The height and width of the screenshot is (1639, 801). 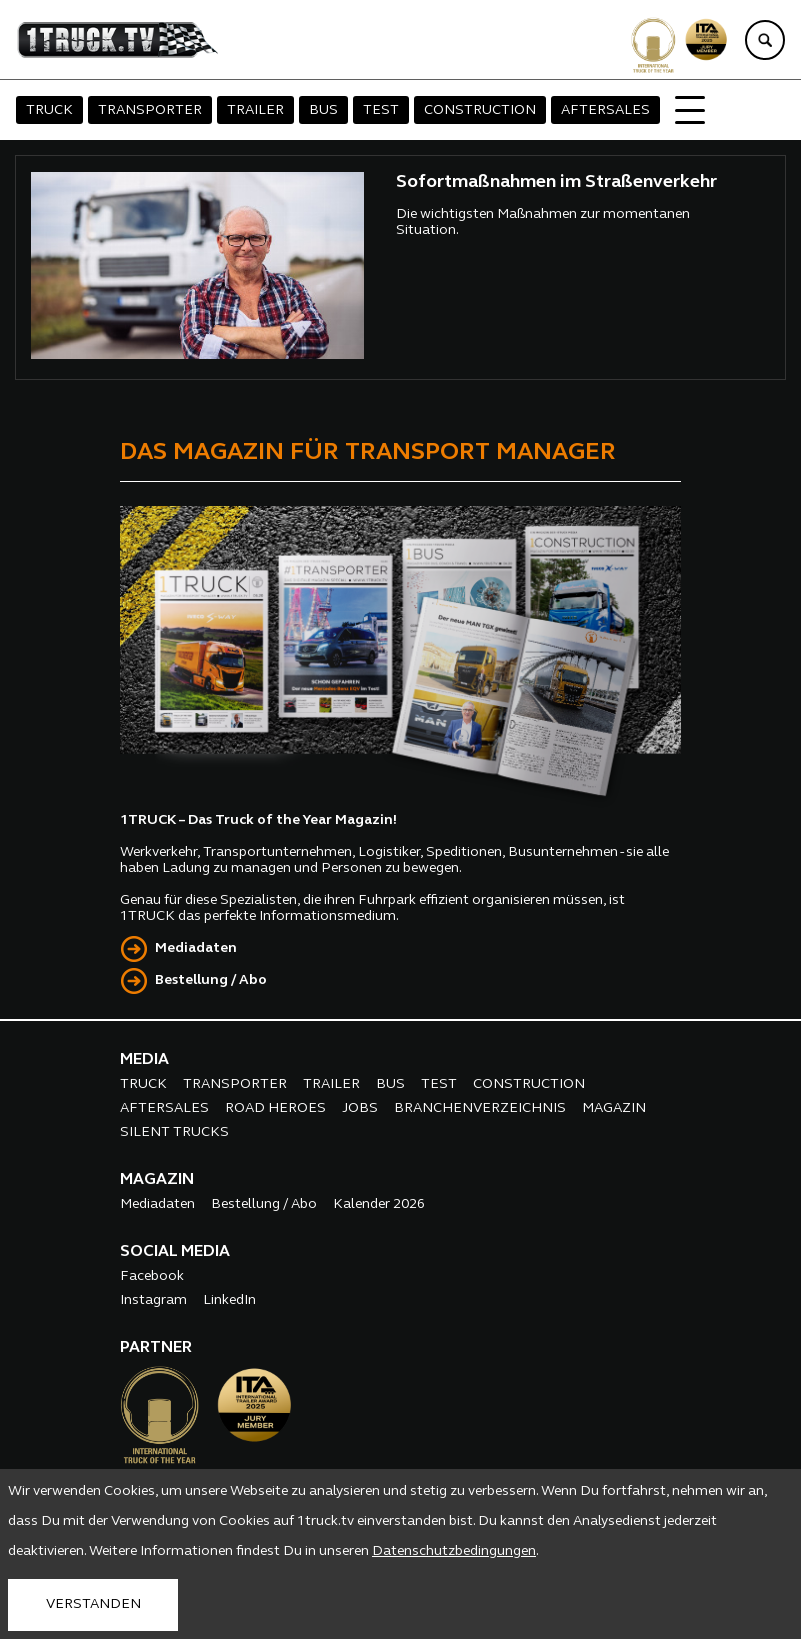 What do you see at coordinates (275, 1108) in the screenshot?
I see `ROAD HEROES` at bounding box center [275, 1108].